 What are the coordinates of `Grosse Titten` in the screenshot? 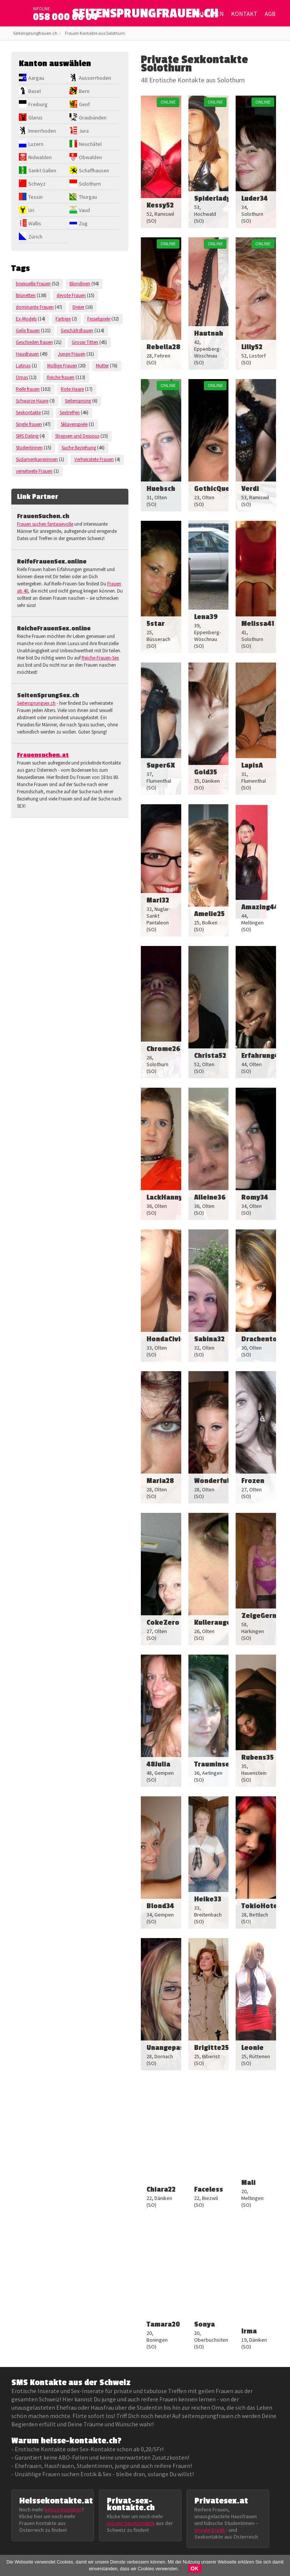 It's located at (85, 342).